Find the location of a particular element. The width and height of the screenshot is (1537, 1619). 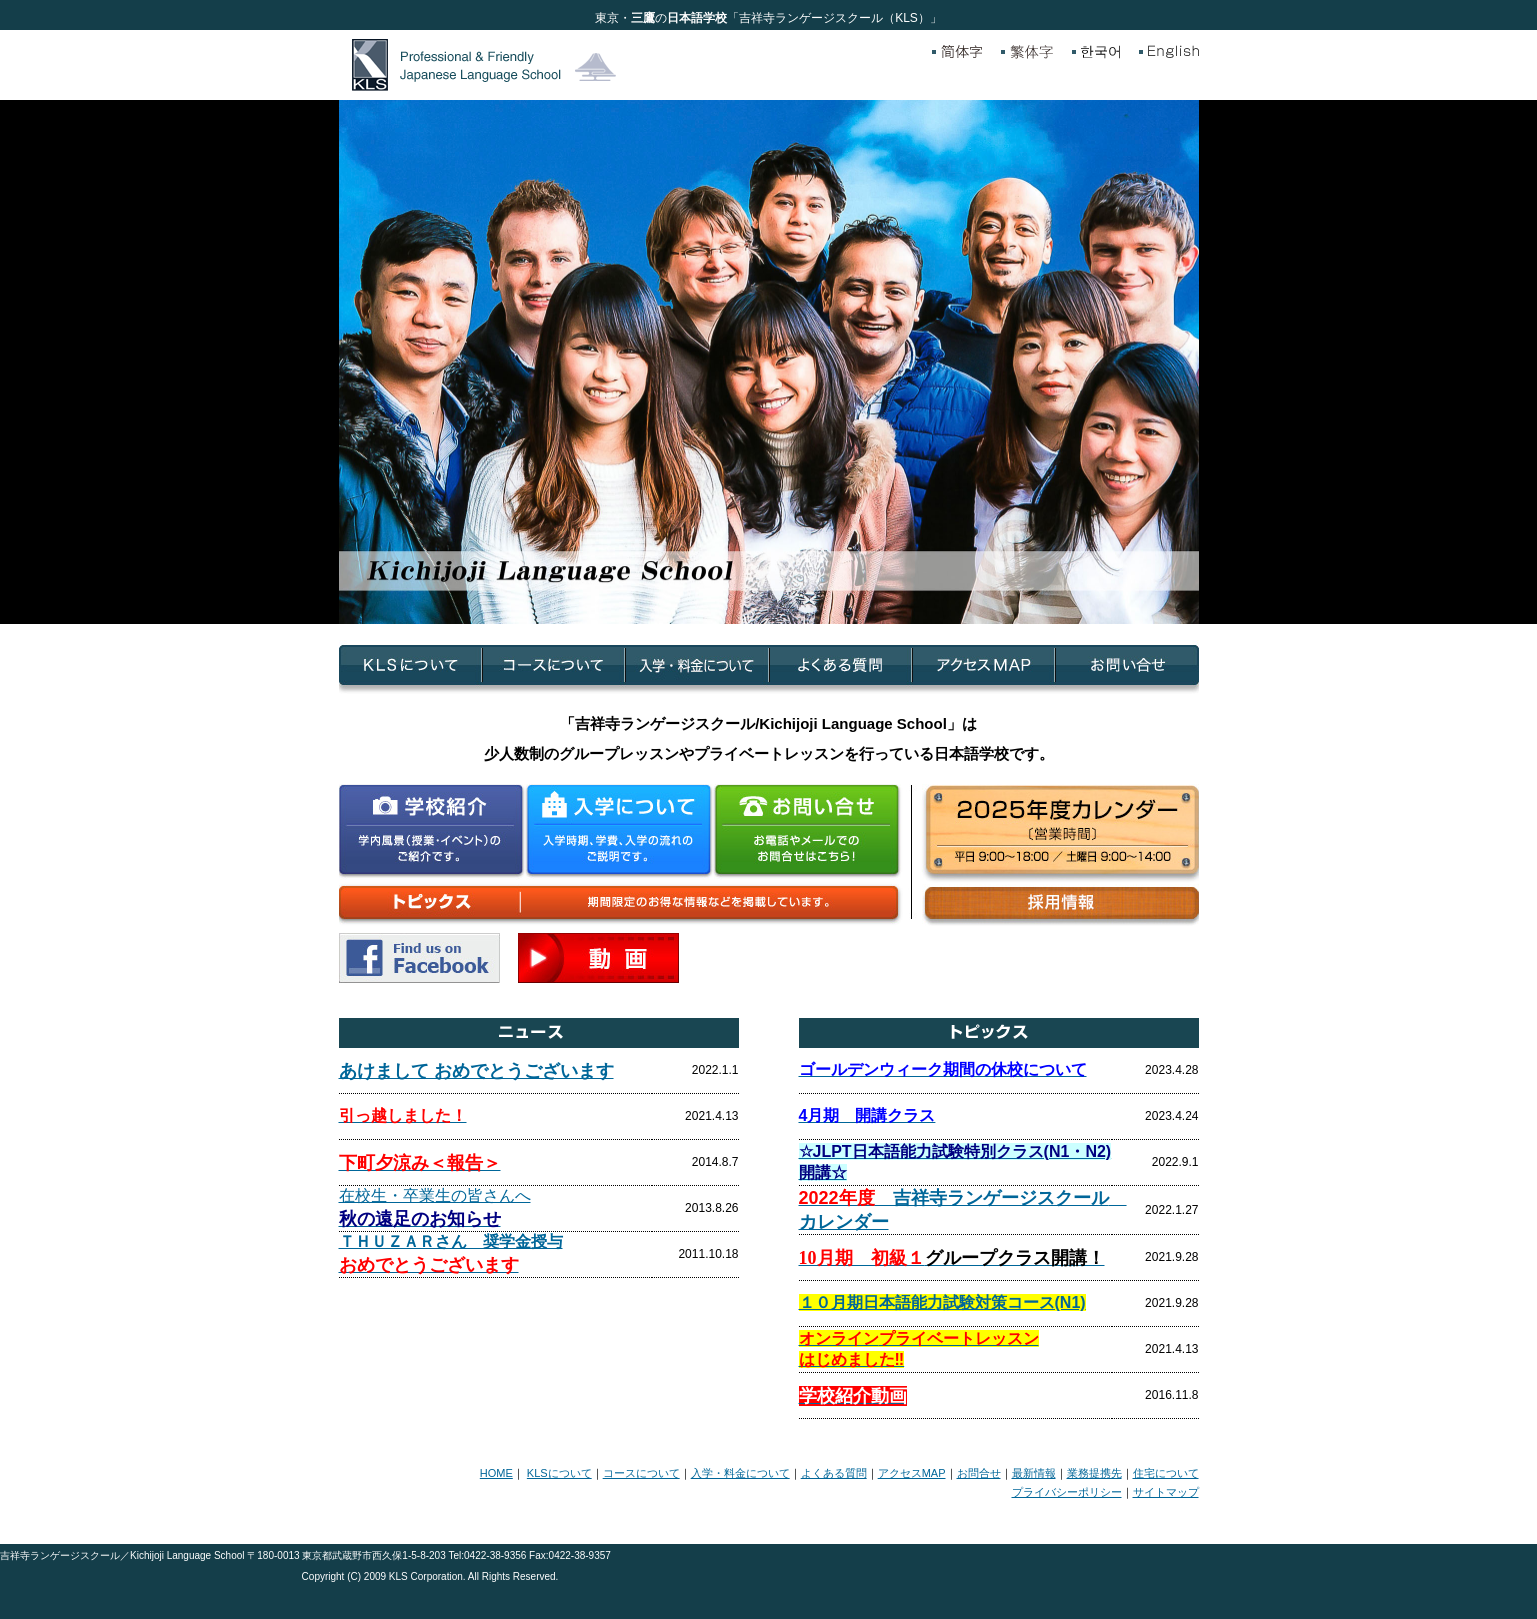

お問合せ is located at coordinates (979, 1473).